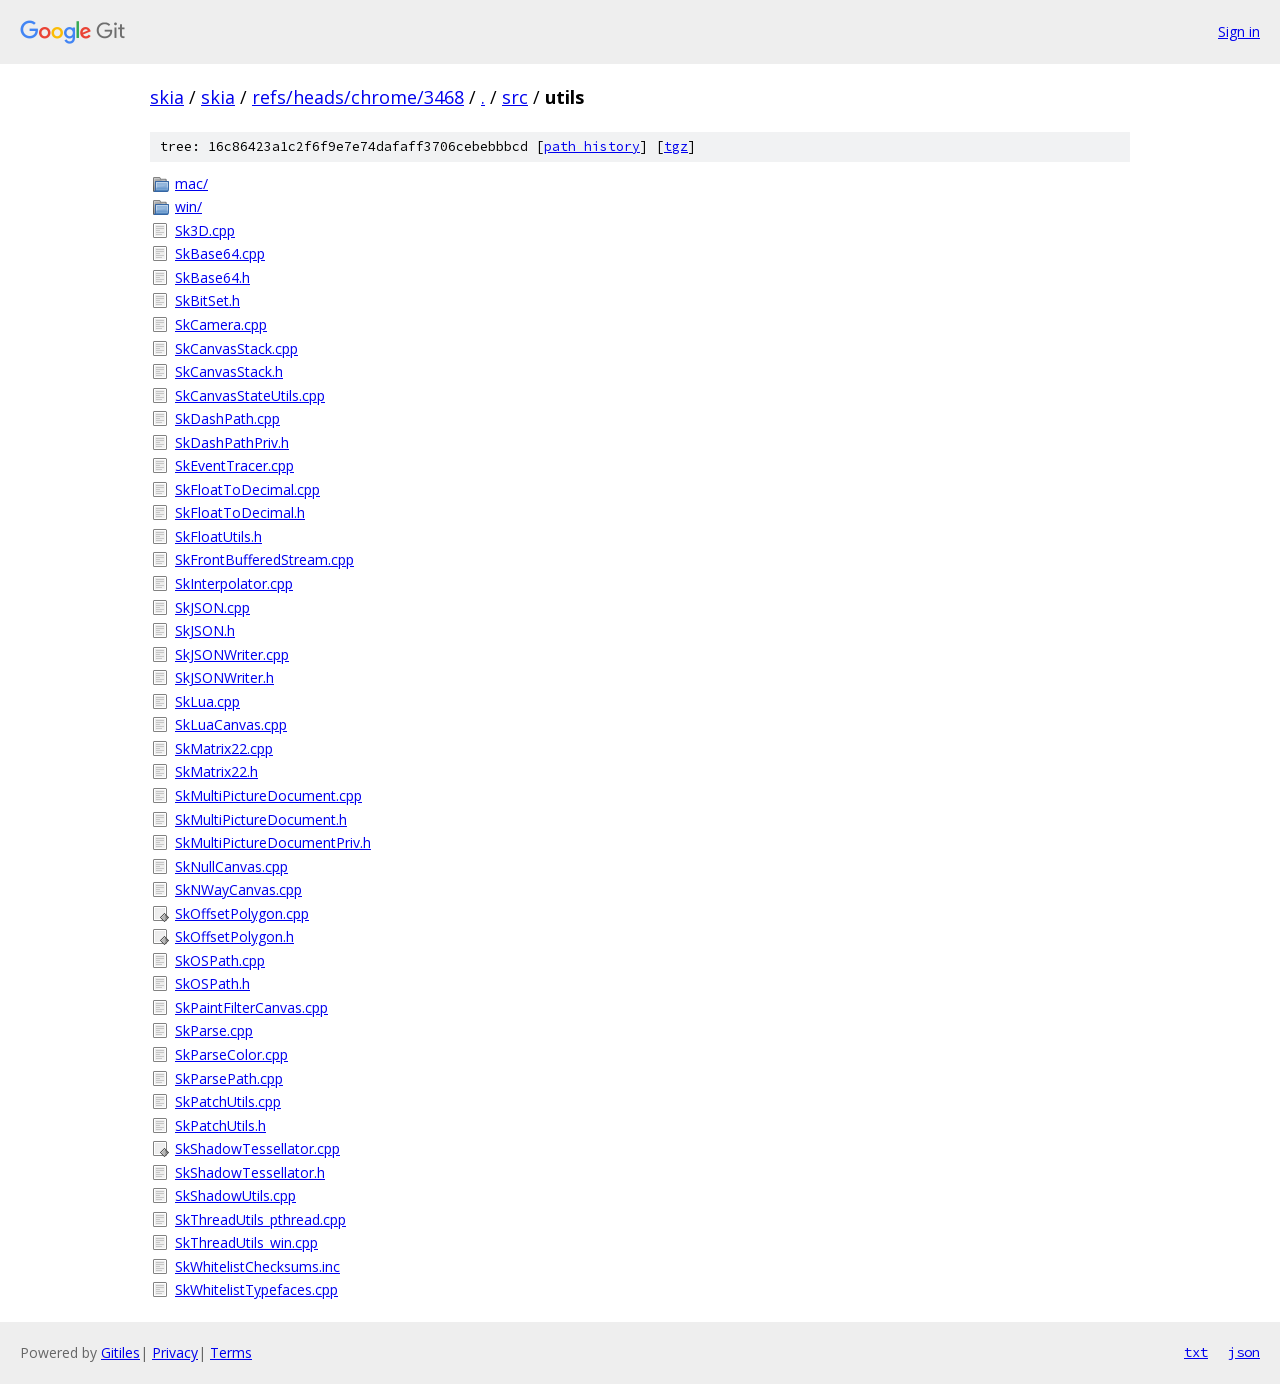  I want to click on Sign in, so click(1239, 31).